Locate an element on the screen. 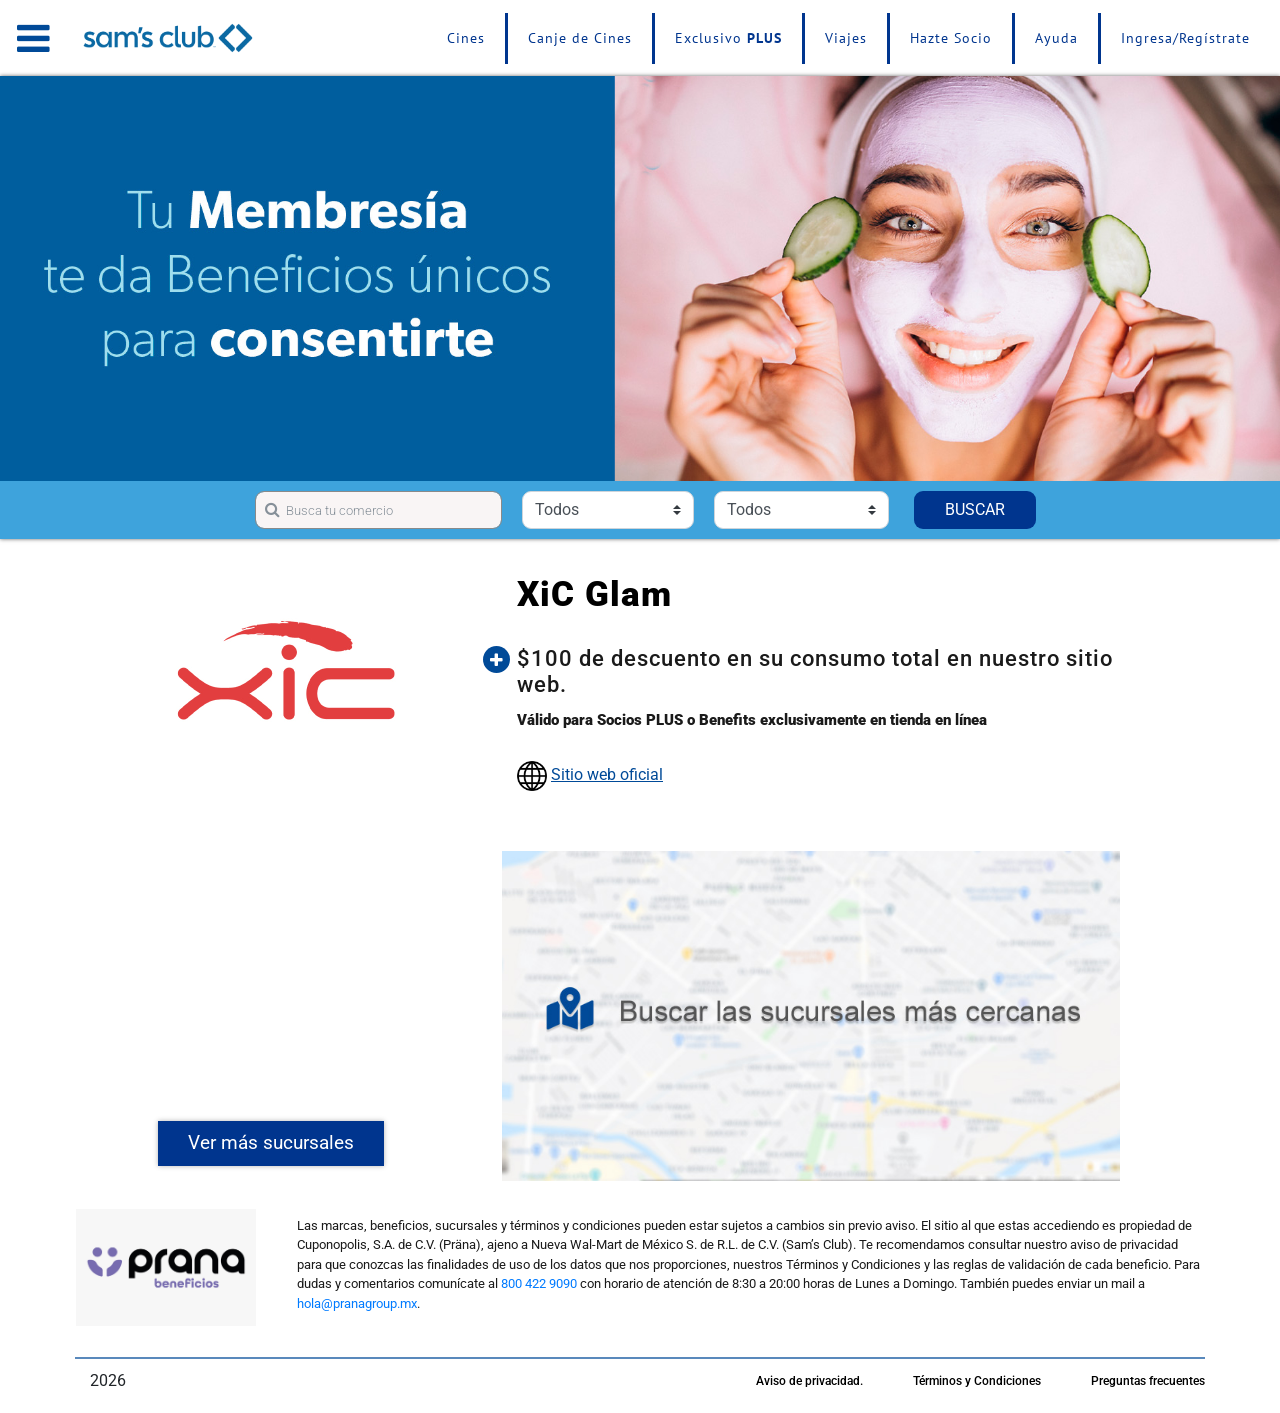 The height and width of the screenshot is (1413, 1280). Aviso de privacidad. is located at coordinates (809, 1381).